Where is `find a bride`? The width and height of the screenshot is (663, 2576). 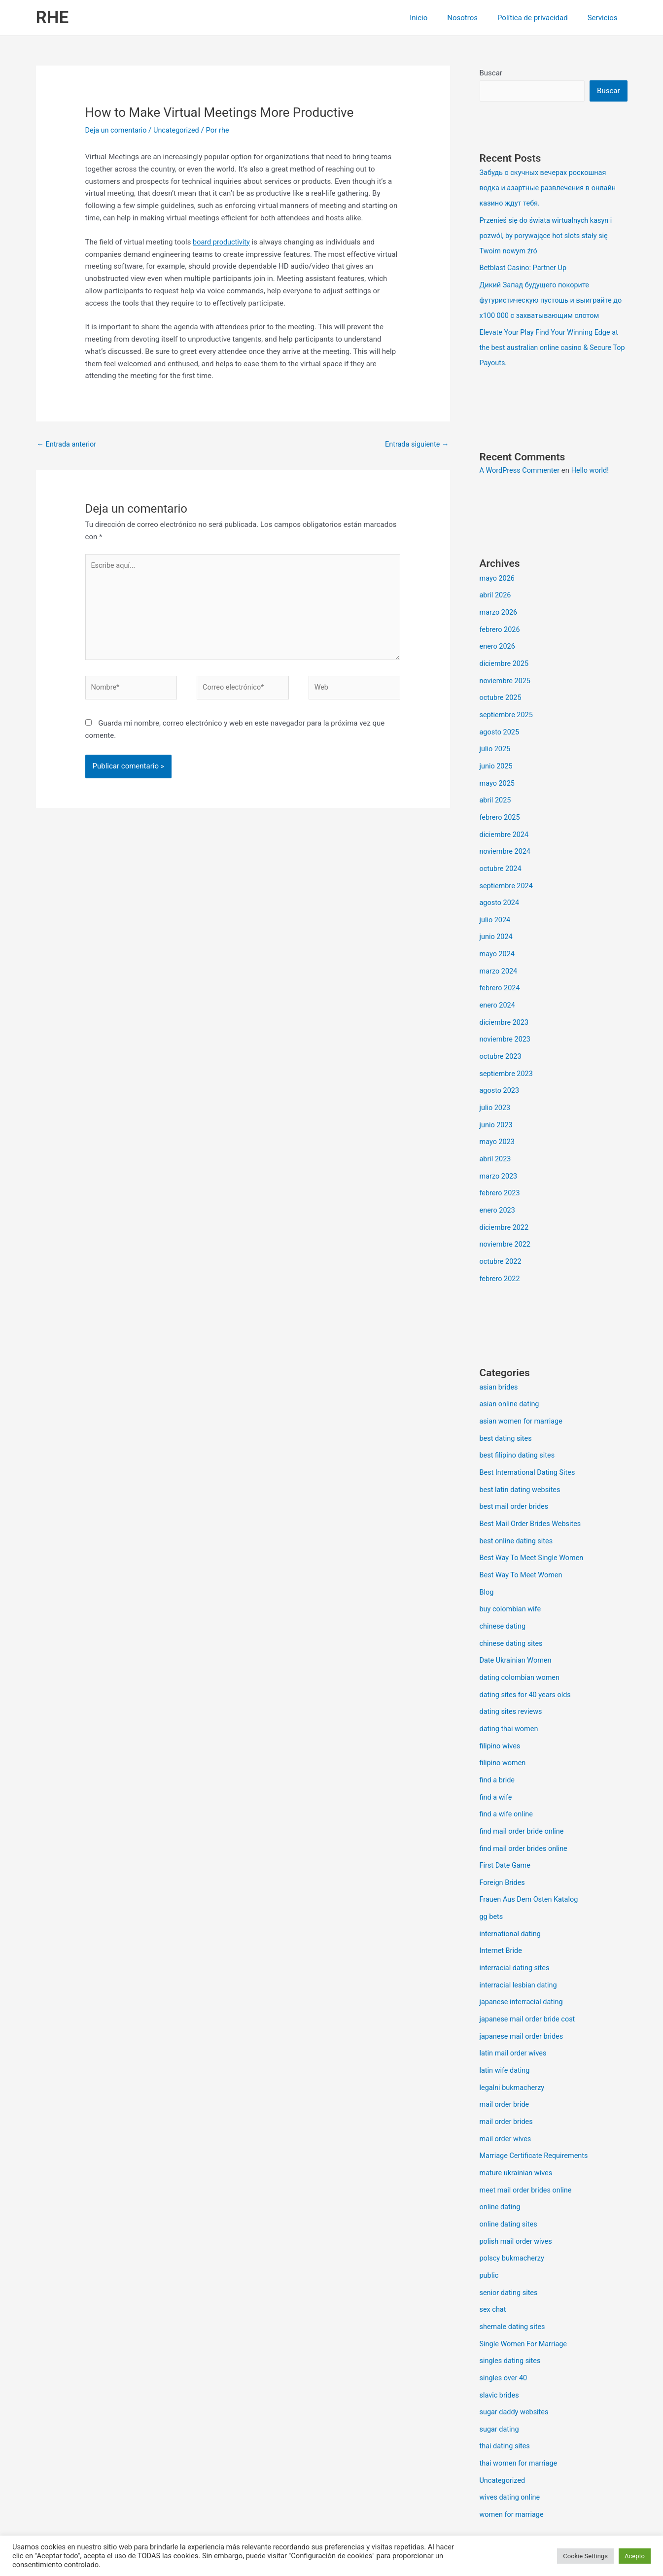
find a bride is located at coordinates (498, 1745).